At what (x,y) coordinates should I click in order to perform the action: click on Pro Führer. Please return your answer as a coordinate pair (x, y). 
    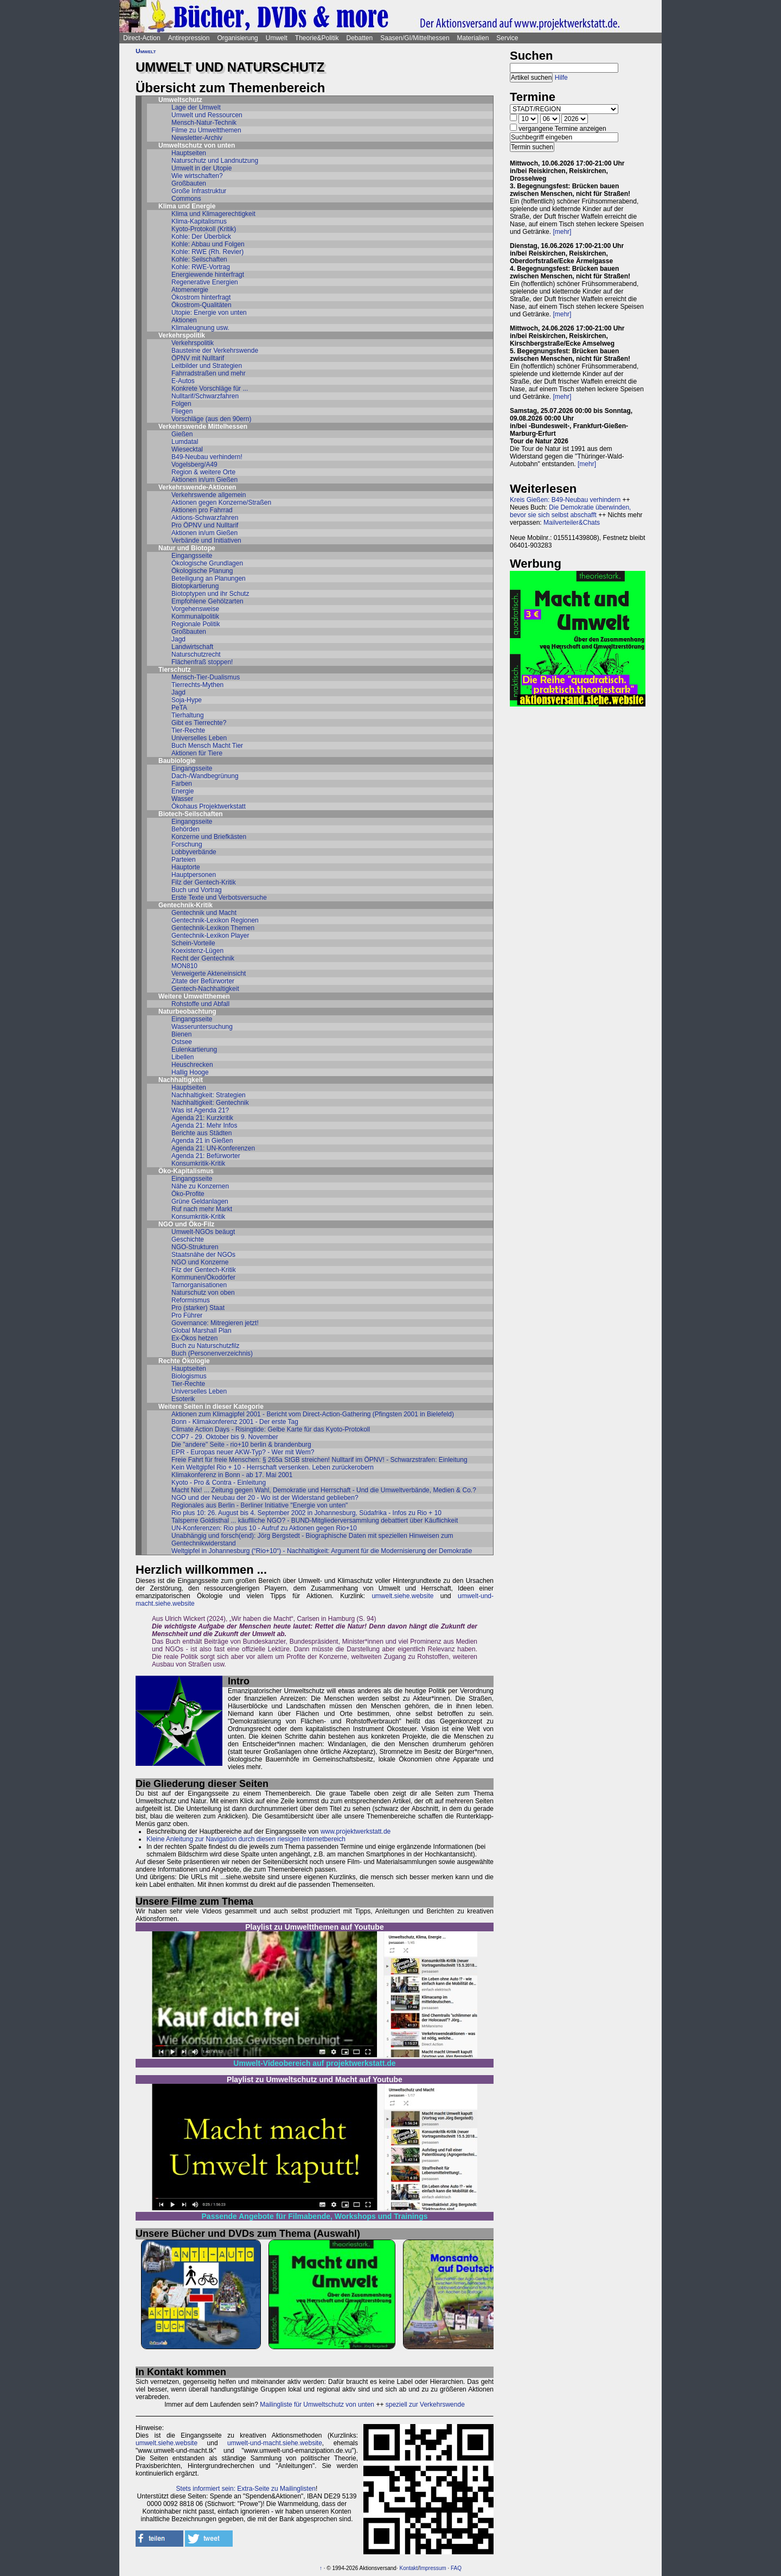
    Looking at the image, I should click on (186, 1315).